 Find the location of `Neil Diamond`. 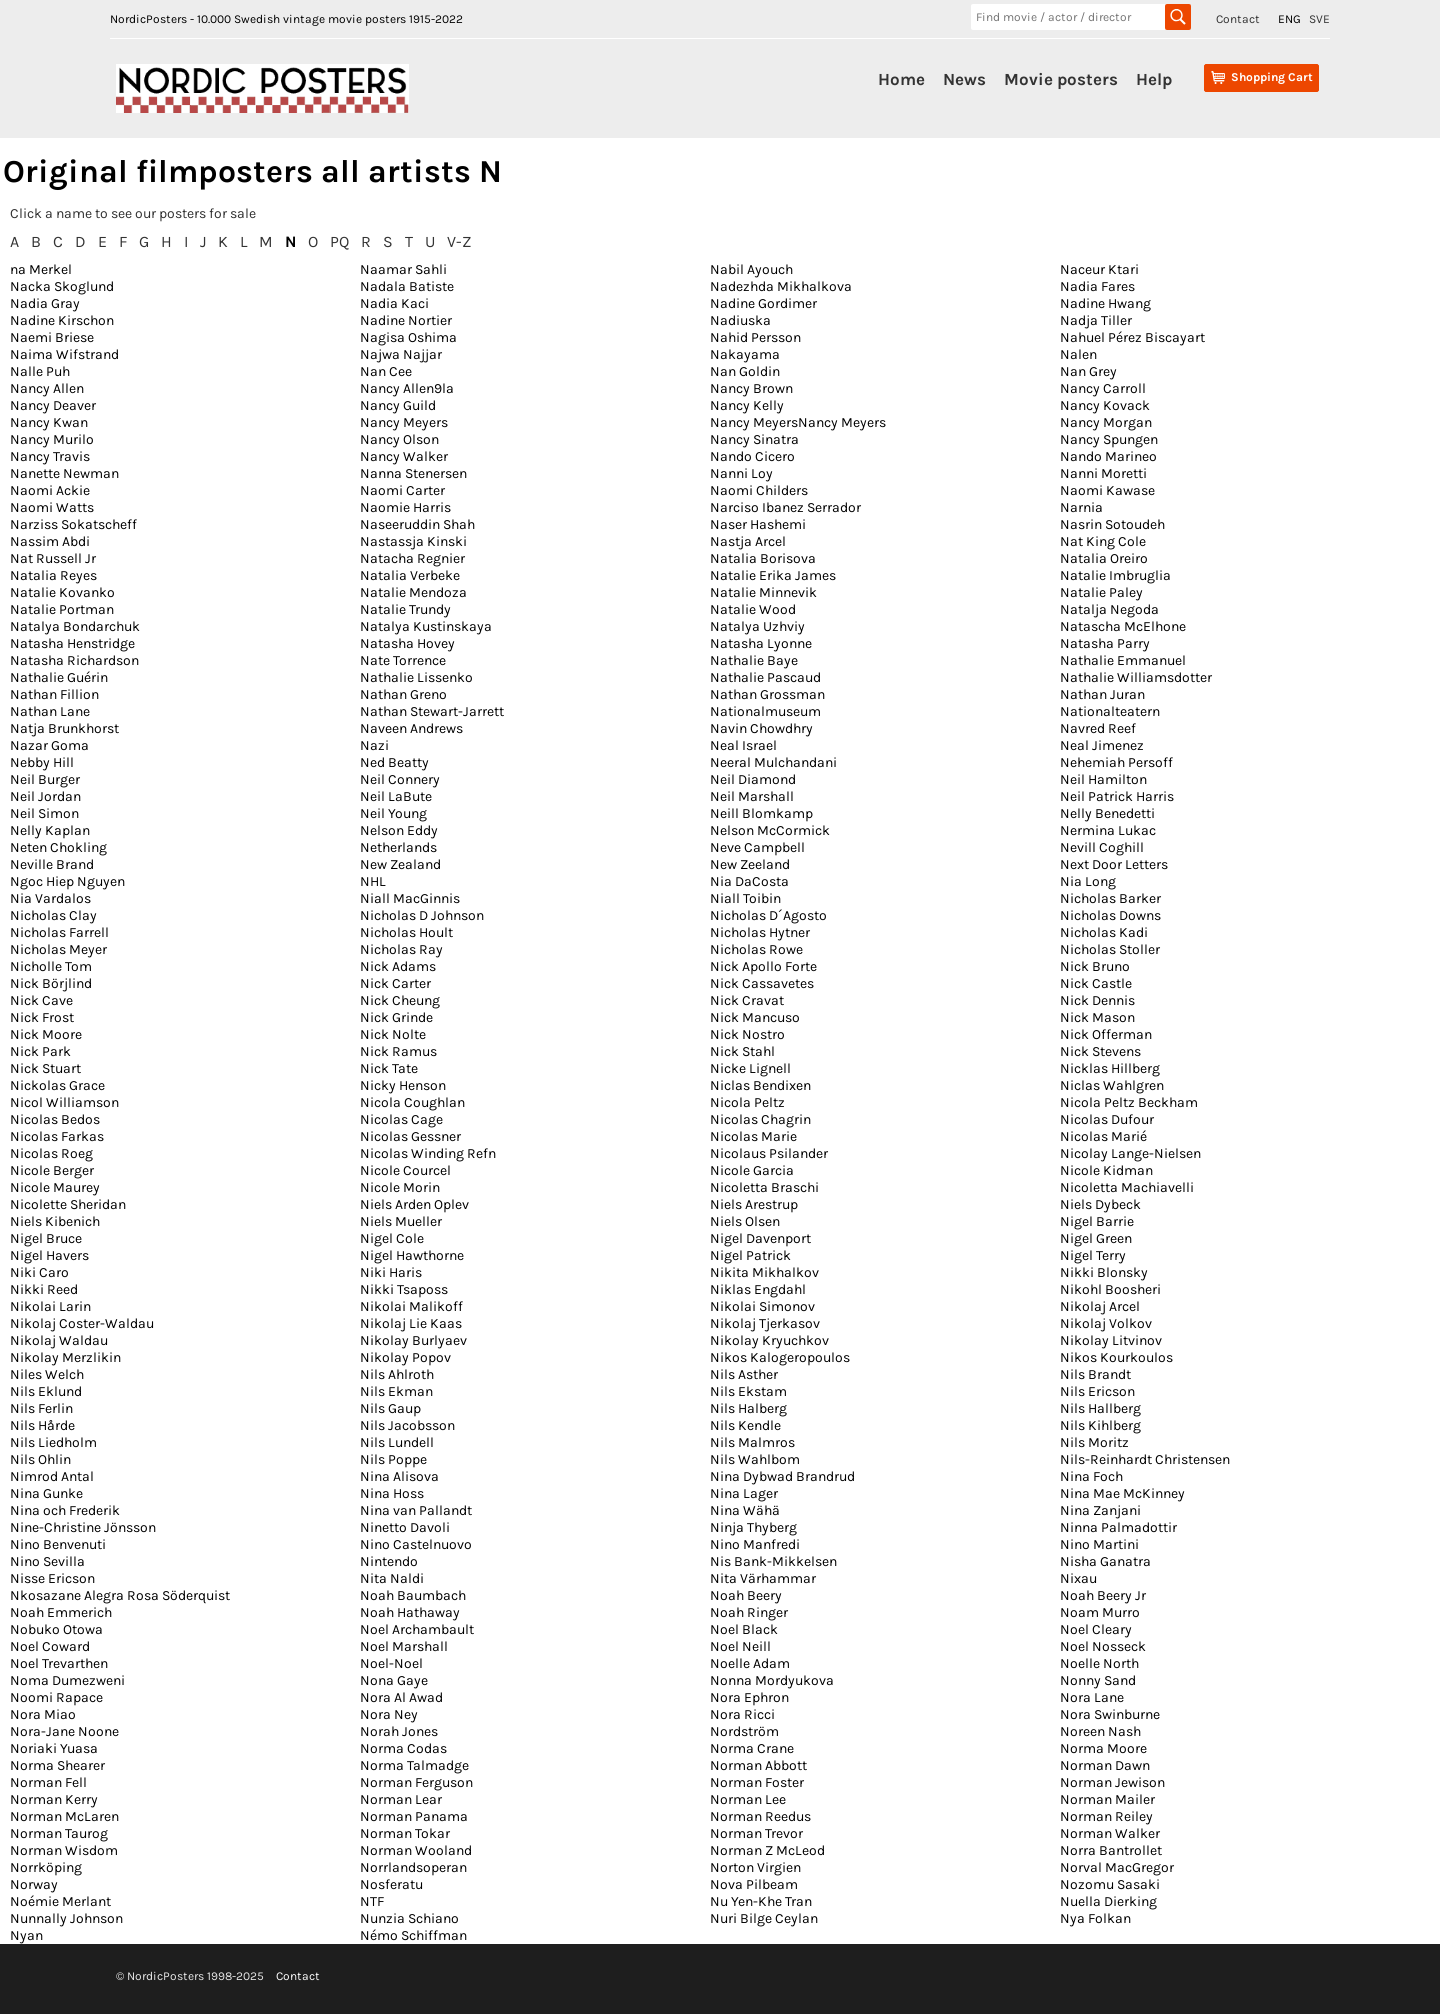

Neil Diamond is located at coordinates (753, 779).